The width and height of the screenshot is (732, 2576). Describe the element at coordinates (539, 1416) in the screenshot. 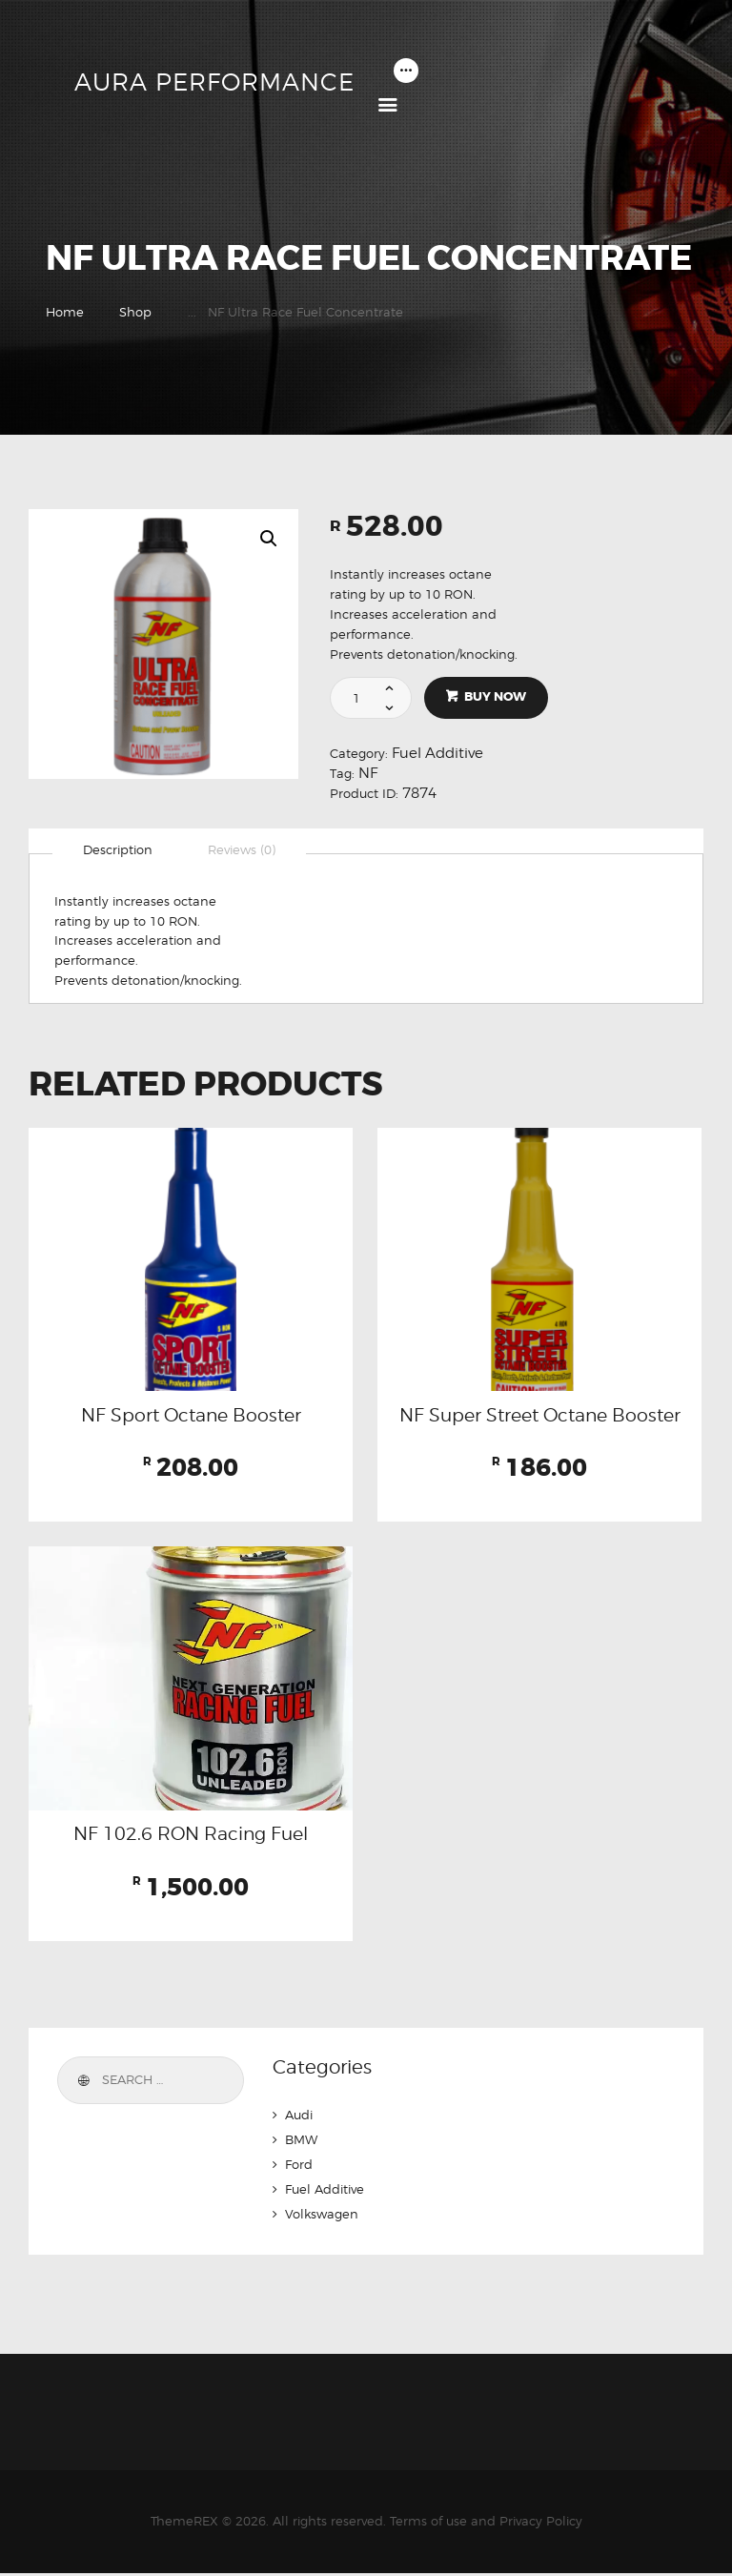

I see `NF Super Street Octane Booster` at that location.